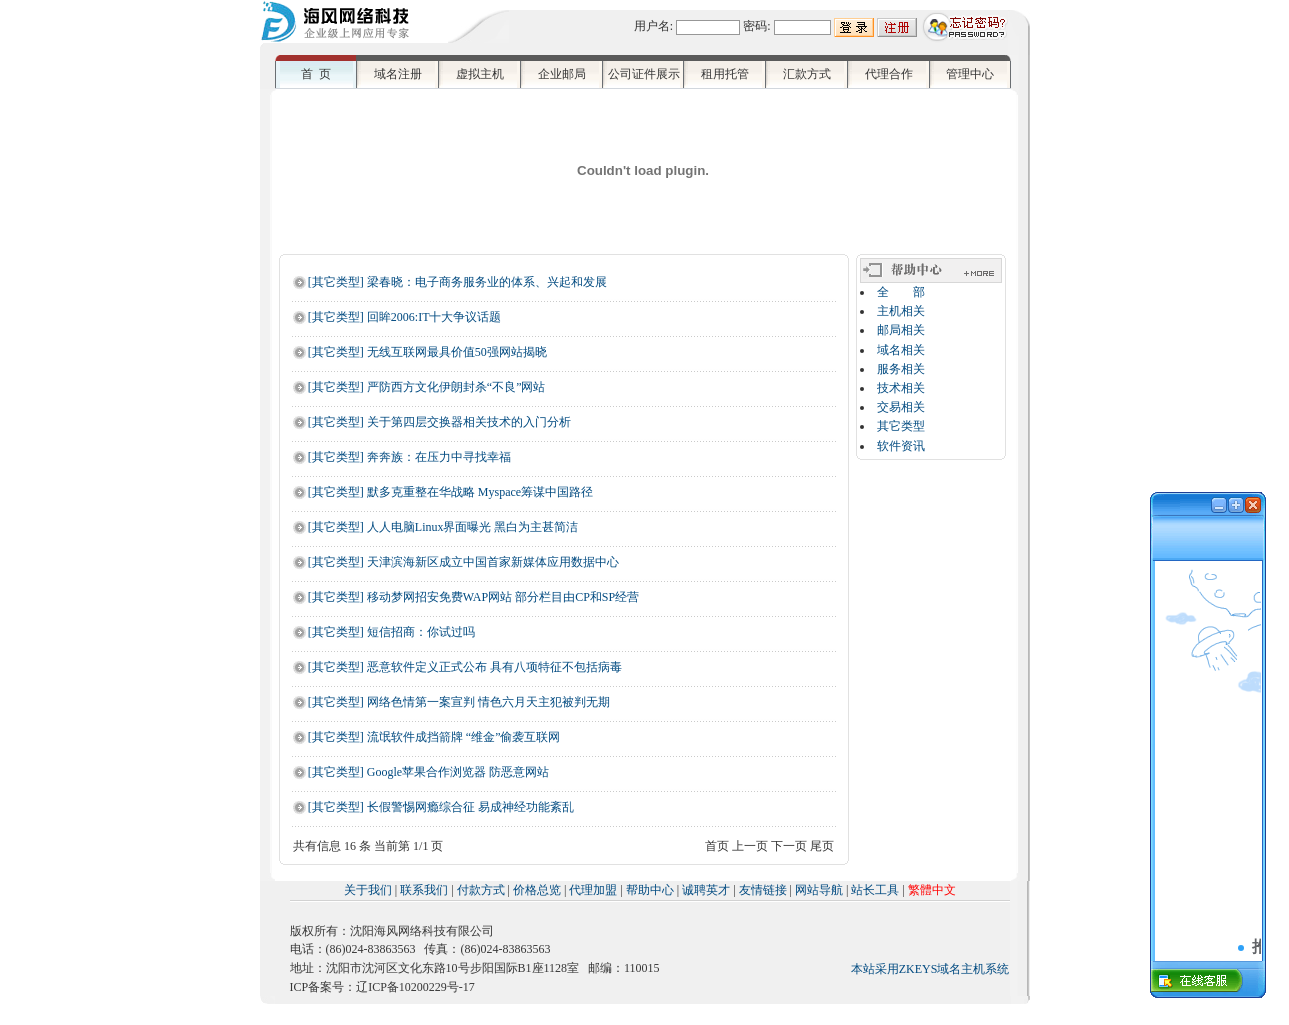 This screenshot has height=1025, width=1289. Describe the element at coordinates (405, 317) in the screenshot. I see `[其它类型] 回眸2006:IT十大争议话题` at that location.